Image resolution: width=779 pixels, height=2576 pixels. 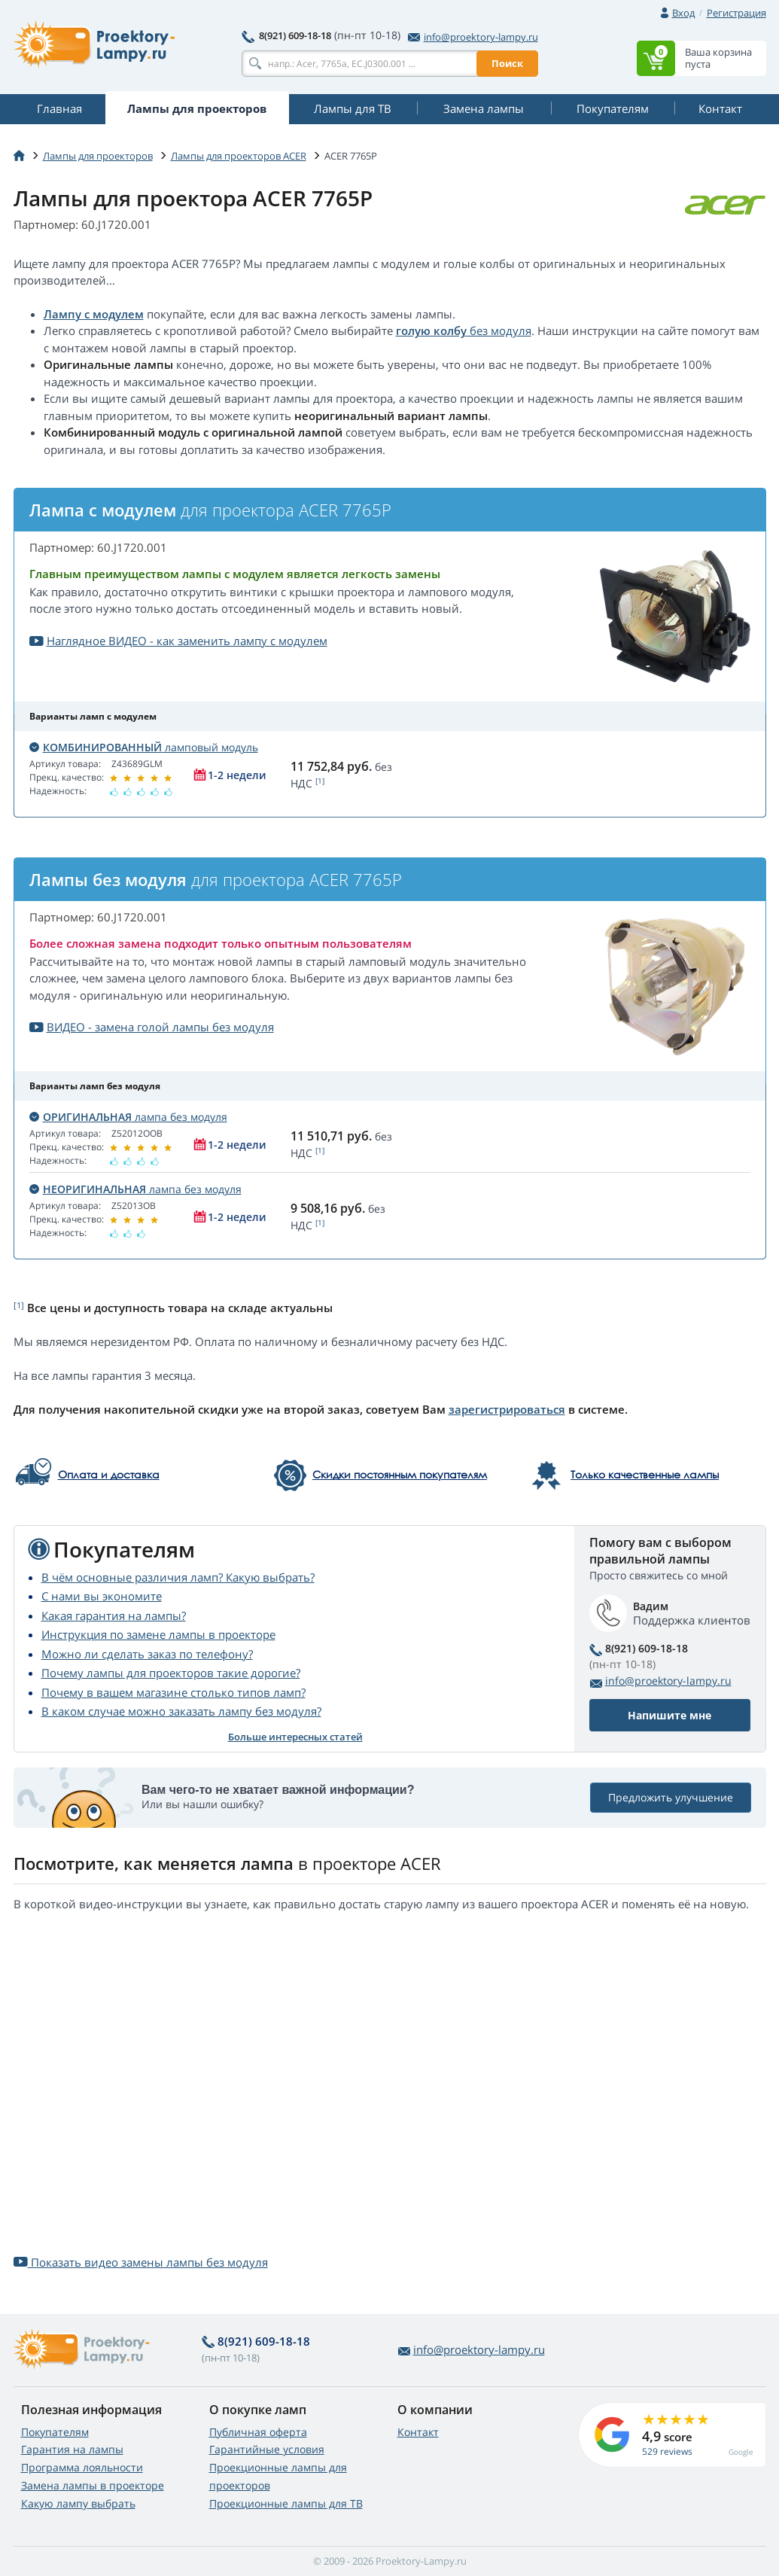 I want to click on без модуля, so click(x=499, y=330).